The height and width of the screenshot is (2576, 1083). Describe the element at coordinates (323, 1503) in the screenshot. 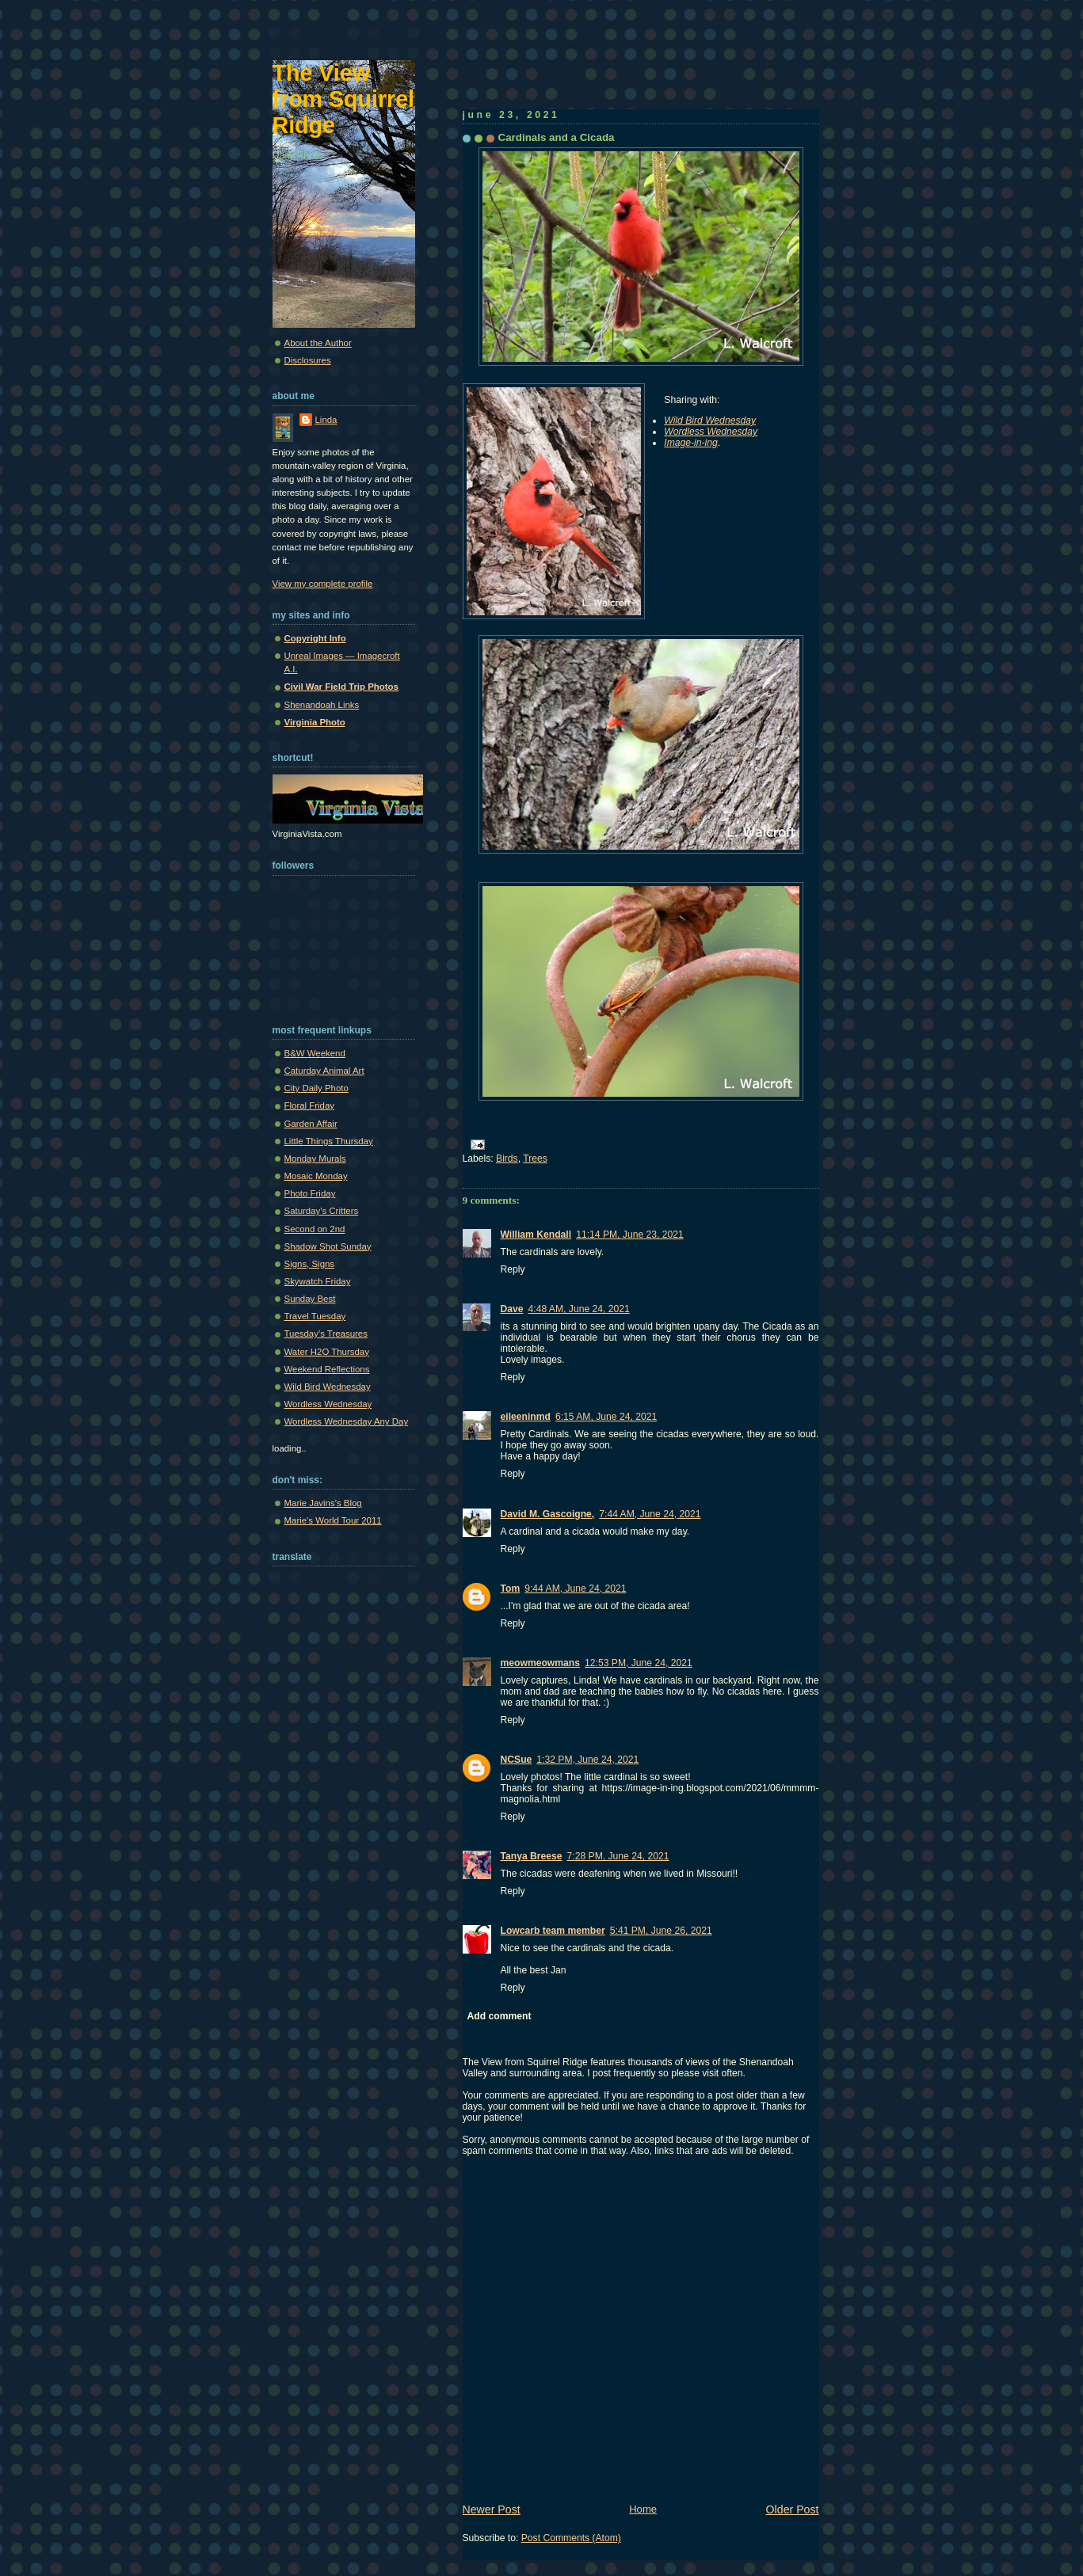

I see `Marie Javins's Blog` at that location.